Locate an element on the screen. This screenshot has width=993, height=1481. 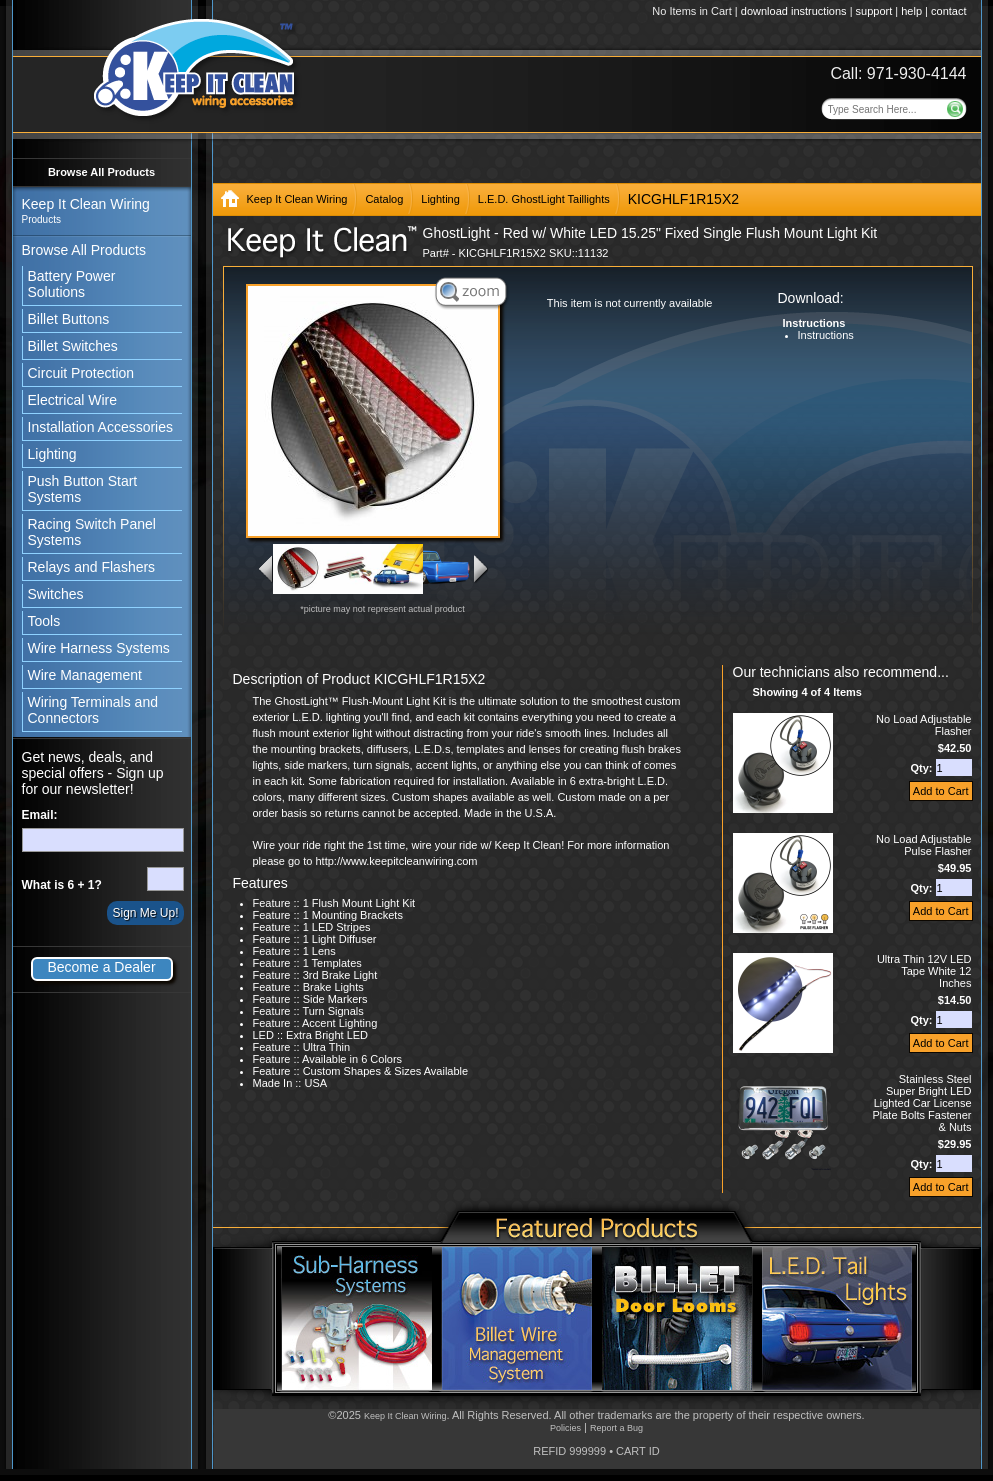
Wiring Terminals and Connectors is located at coordinates (93, 710).